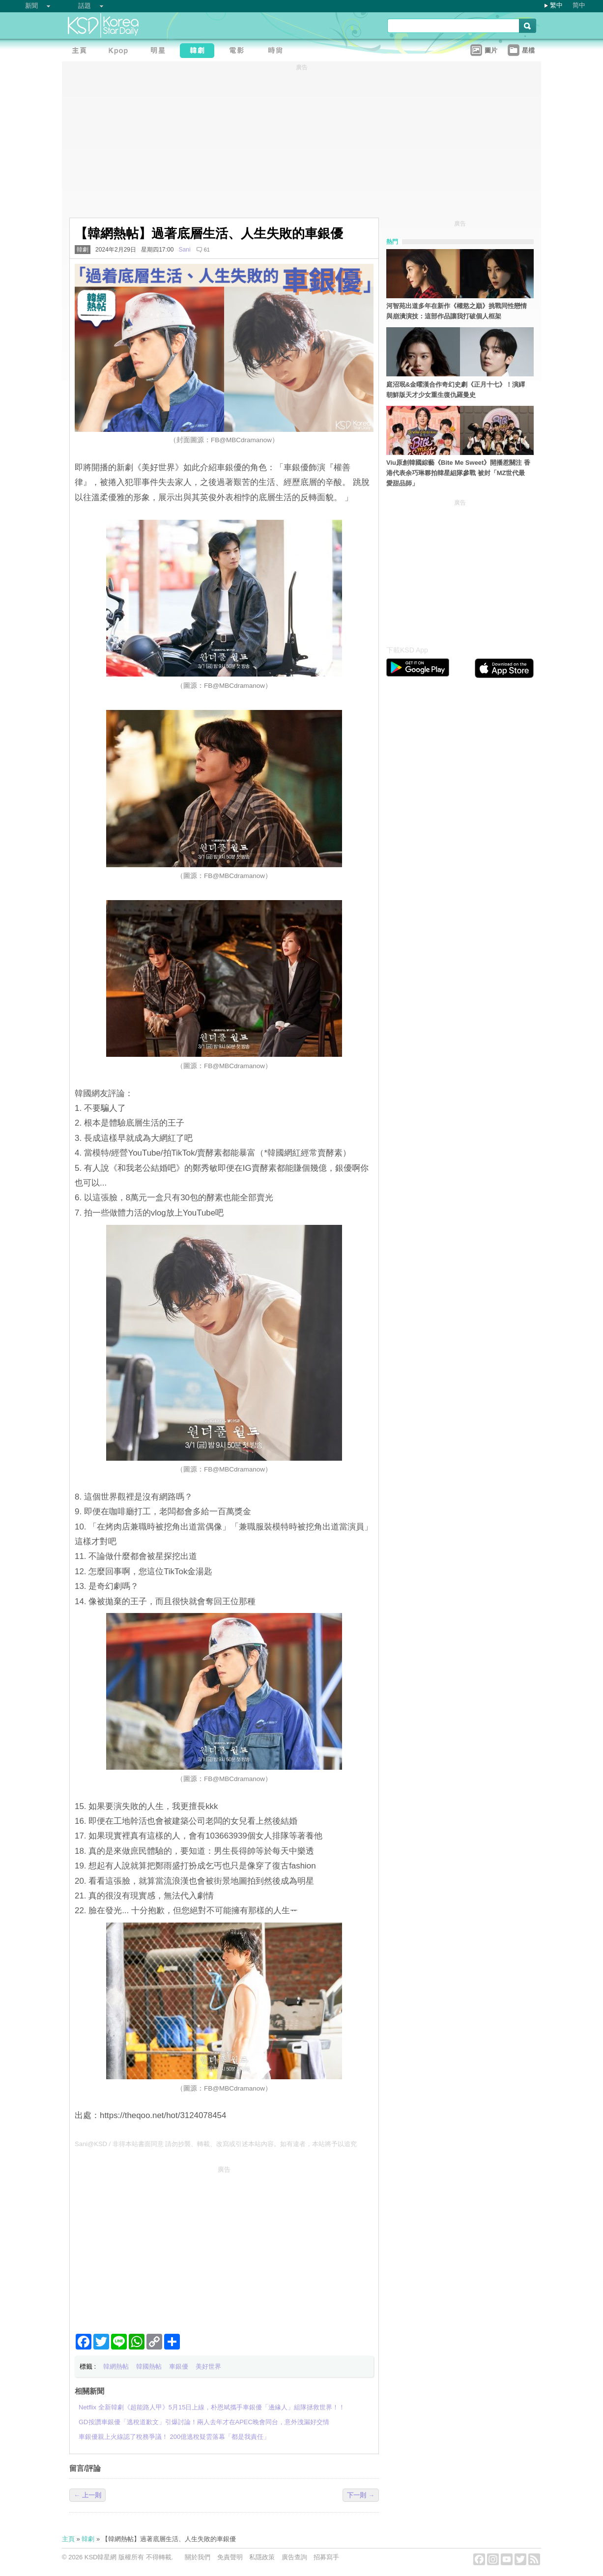 The width and height of the screenshot is (603, 2576). Describe the element at coordinates (556, 5) in the screenshot. I see `繁中` at that location.